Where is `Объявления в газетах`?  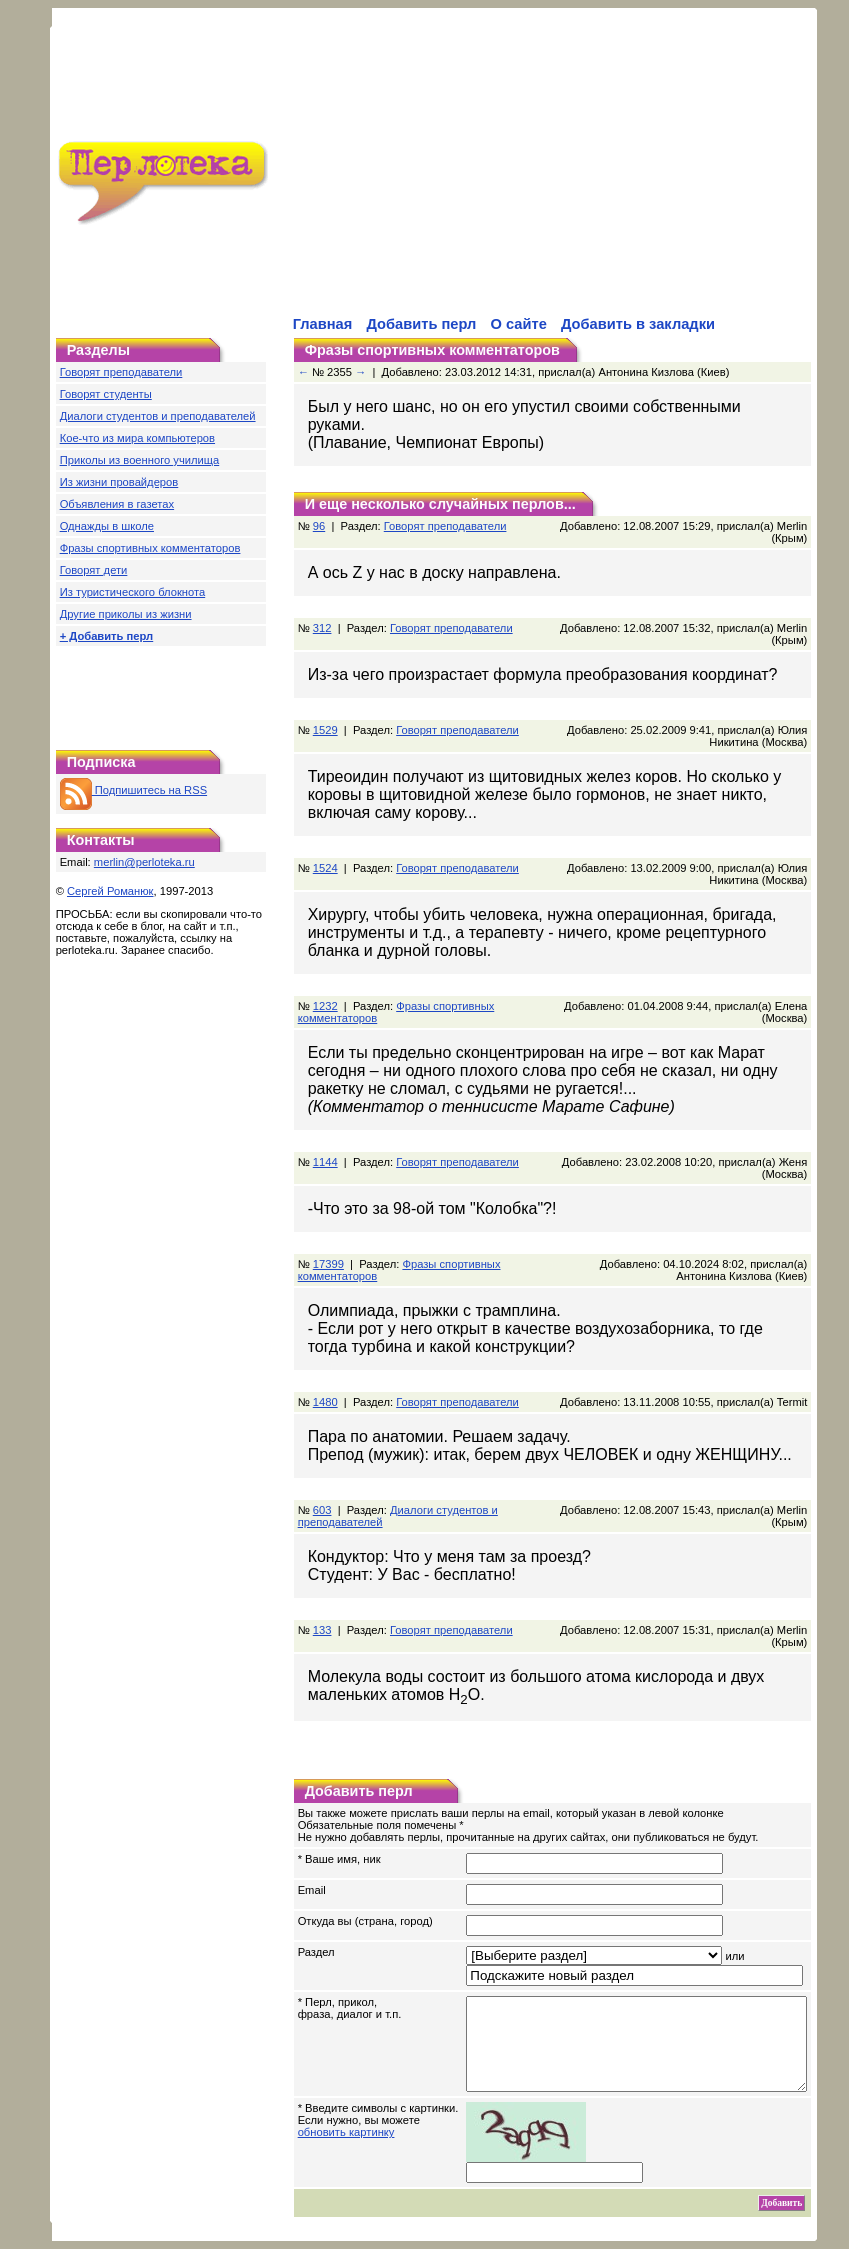
Объявления в газетах is located at coordinates (117, 504).